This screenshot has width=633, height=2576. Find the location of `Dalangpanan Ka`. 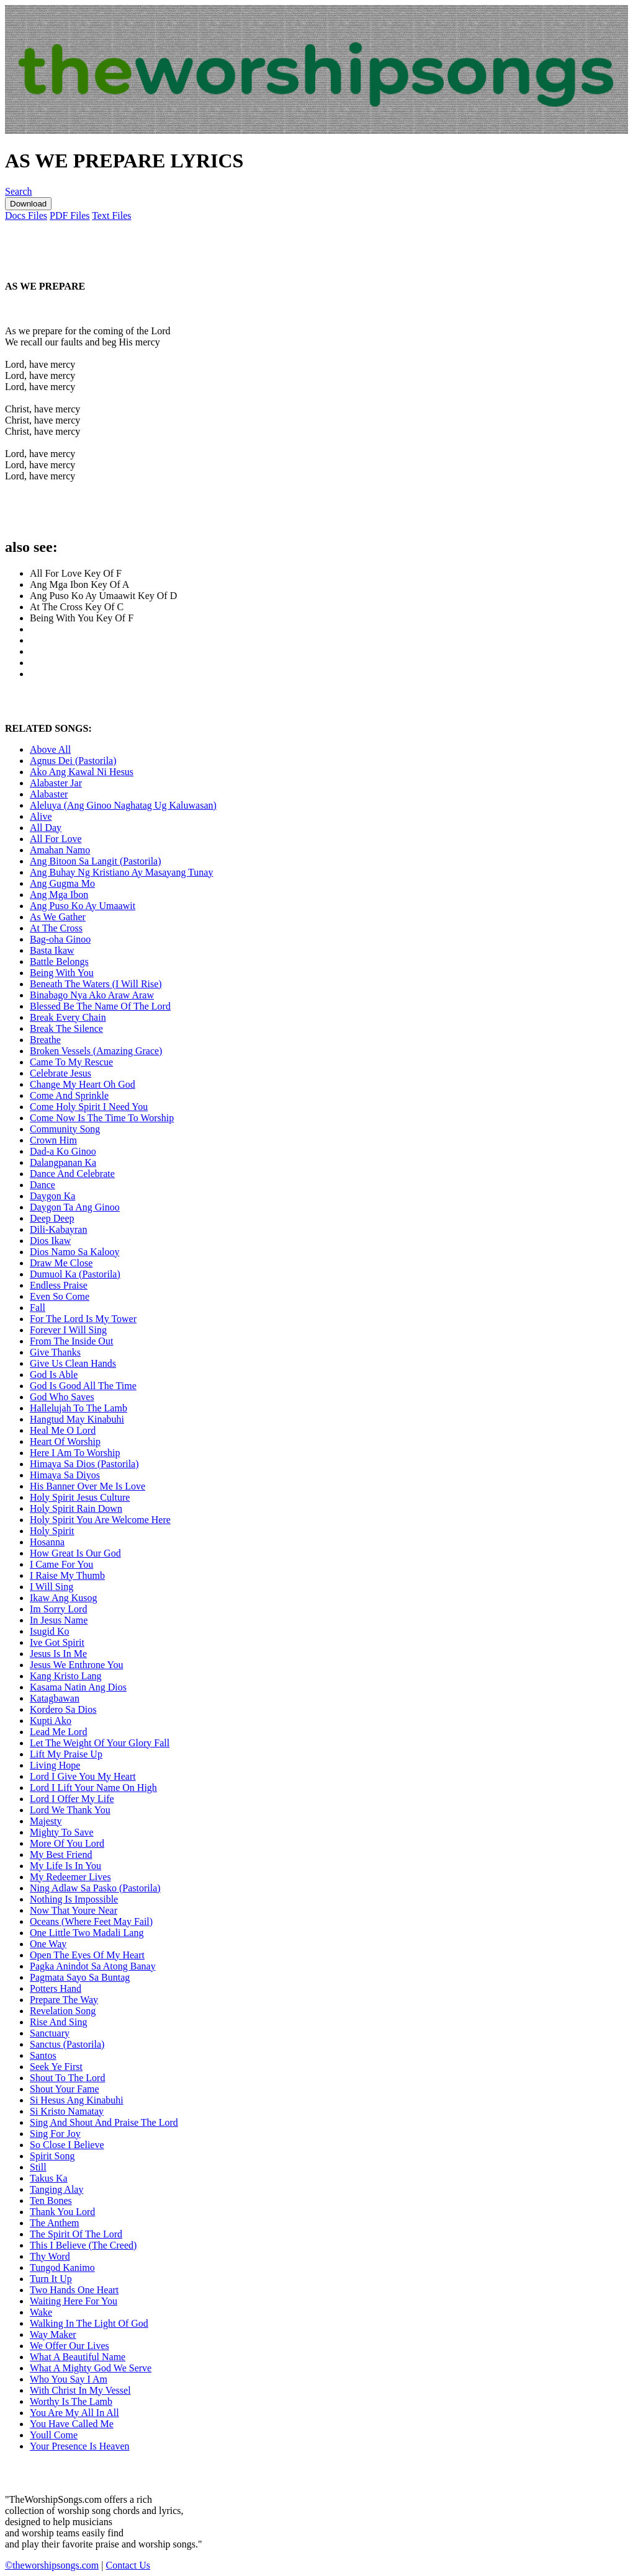

Dalangpanan Ka is located at coordinates (63, 1162).